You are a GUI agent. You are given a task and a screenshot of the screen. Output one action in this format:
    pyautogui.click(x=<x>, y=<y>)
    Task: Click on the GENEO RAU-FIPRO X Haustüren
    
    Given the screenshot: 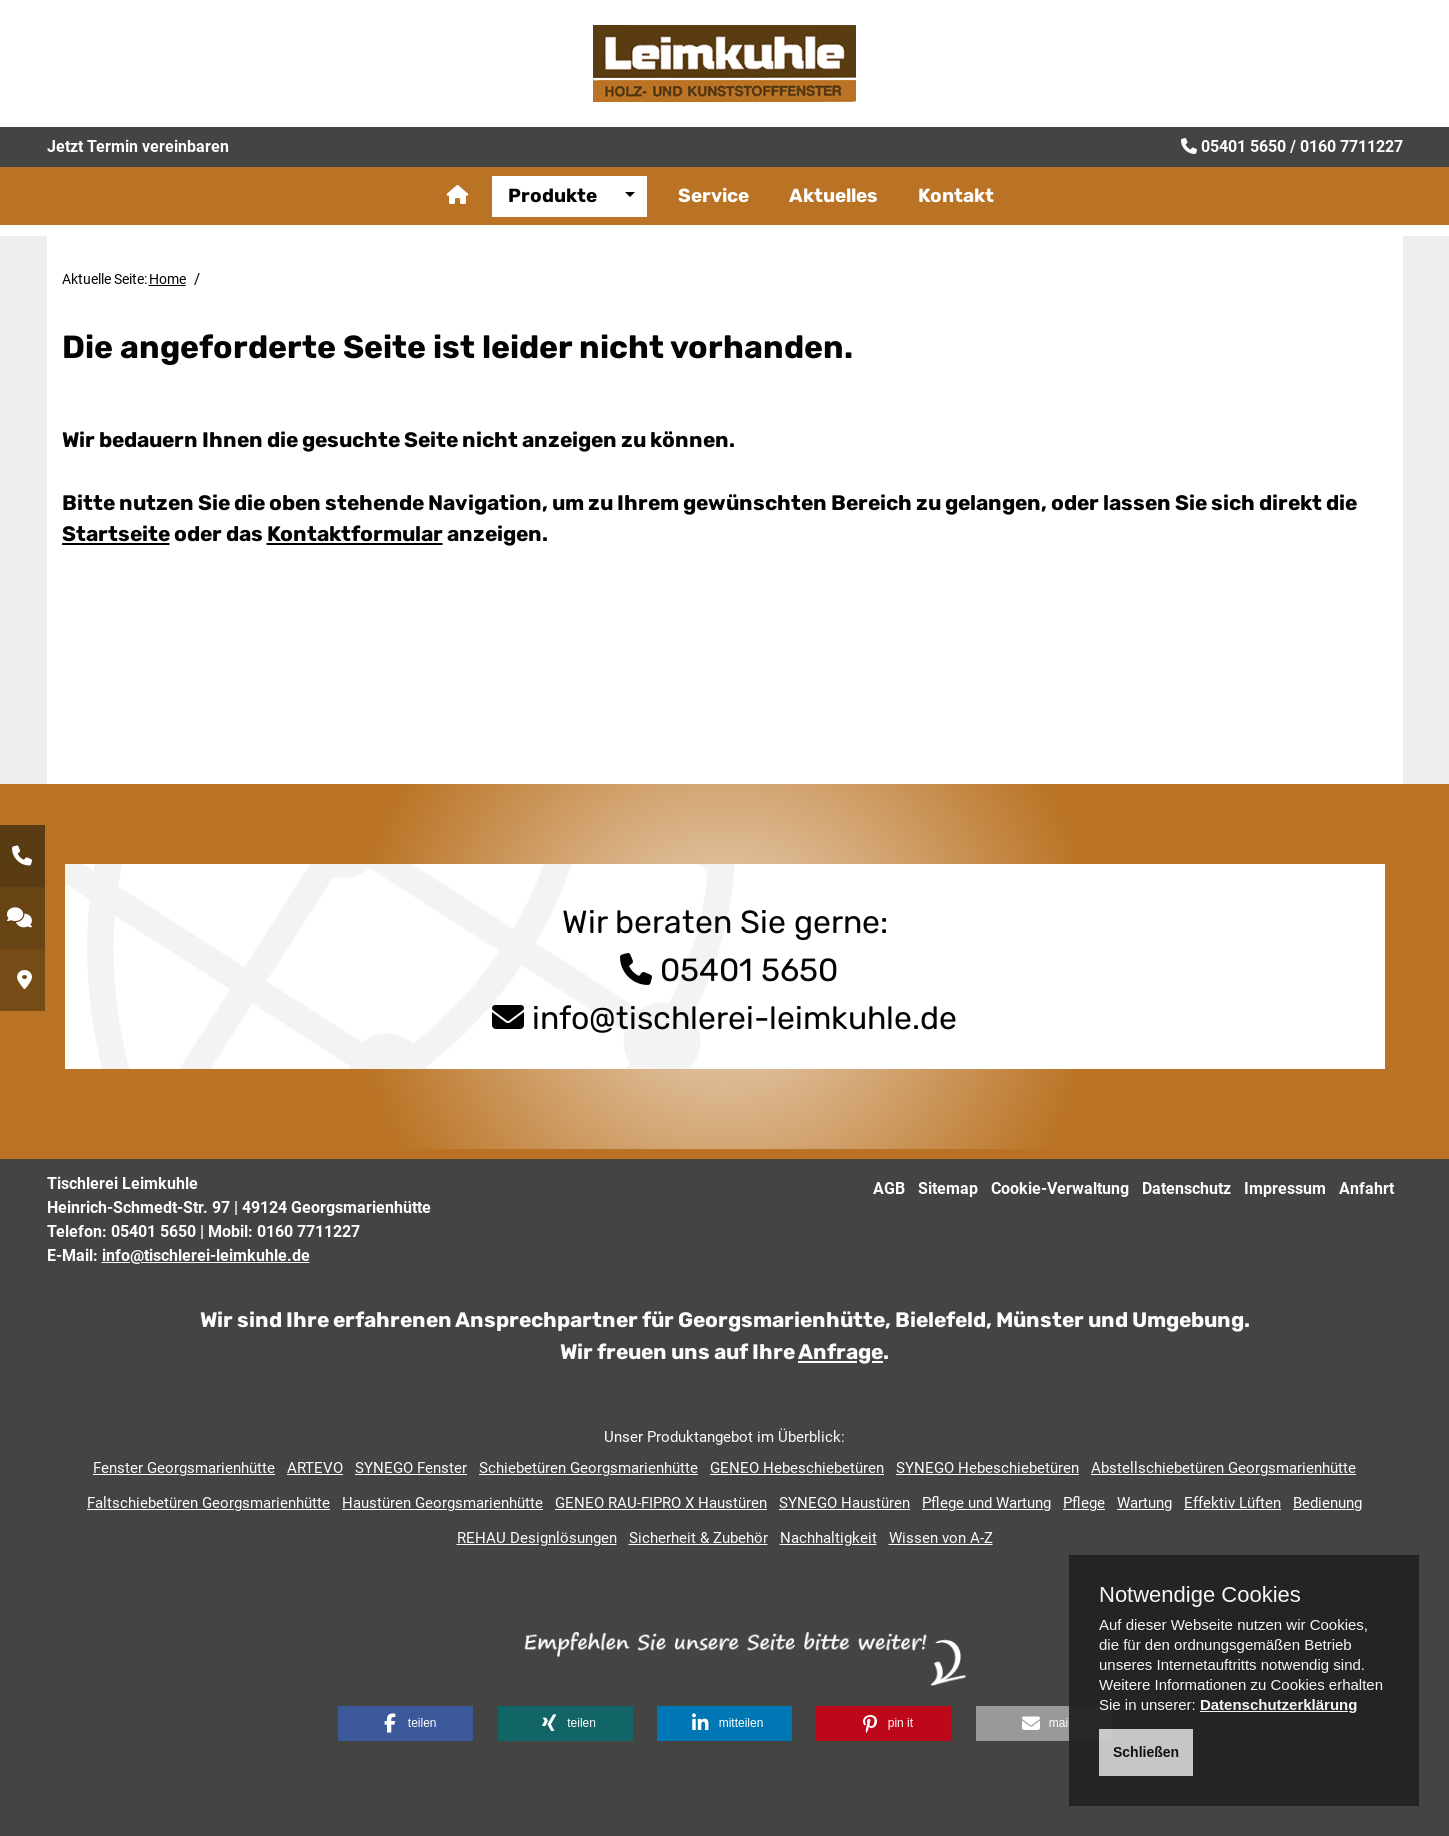 What is the action you would take?
    pyautogui.click(x=661, y=1503)
    